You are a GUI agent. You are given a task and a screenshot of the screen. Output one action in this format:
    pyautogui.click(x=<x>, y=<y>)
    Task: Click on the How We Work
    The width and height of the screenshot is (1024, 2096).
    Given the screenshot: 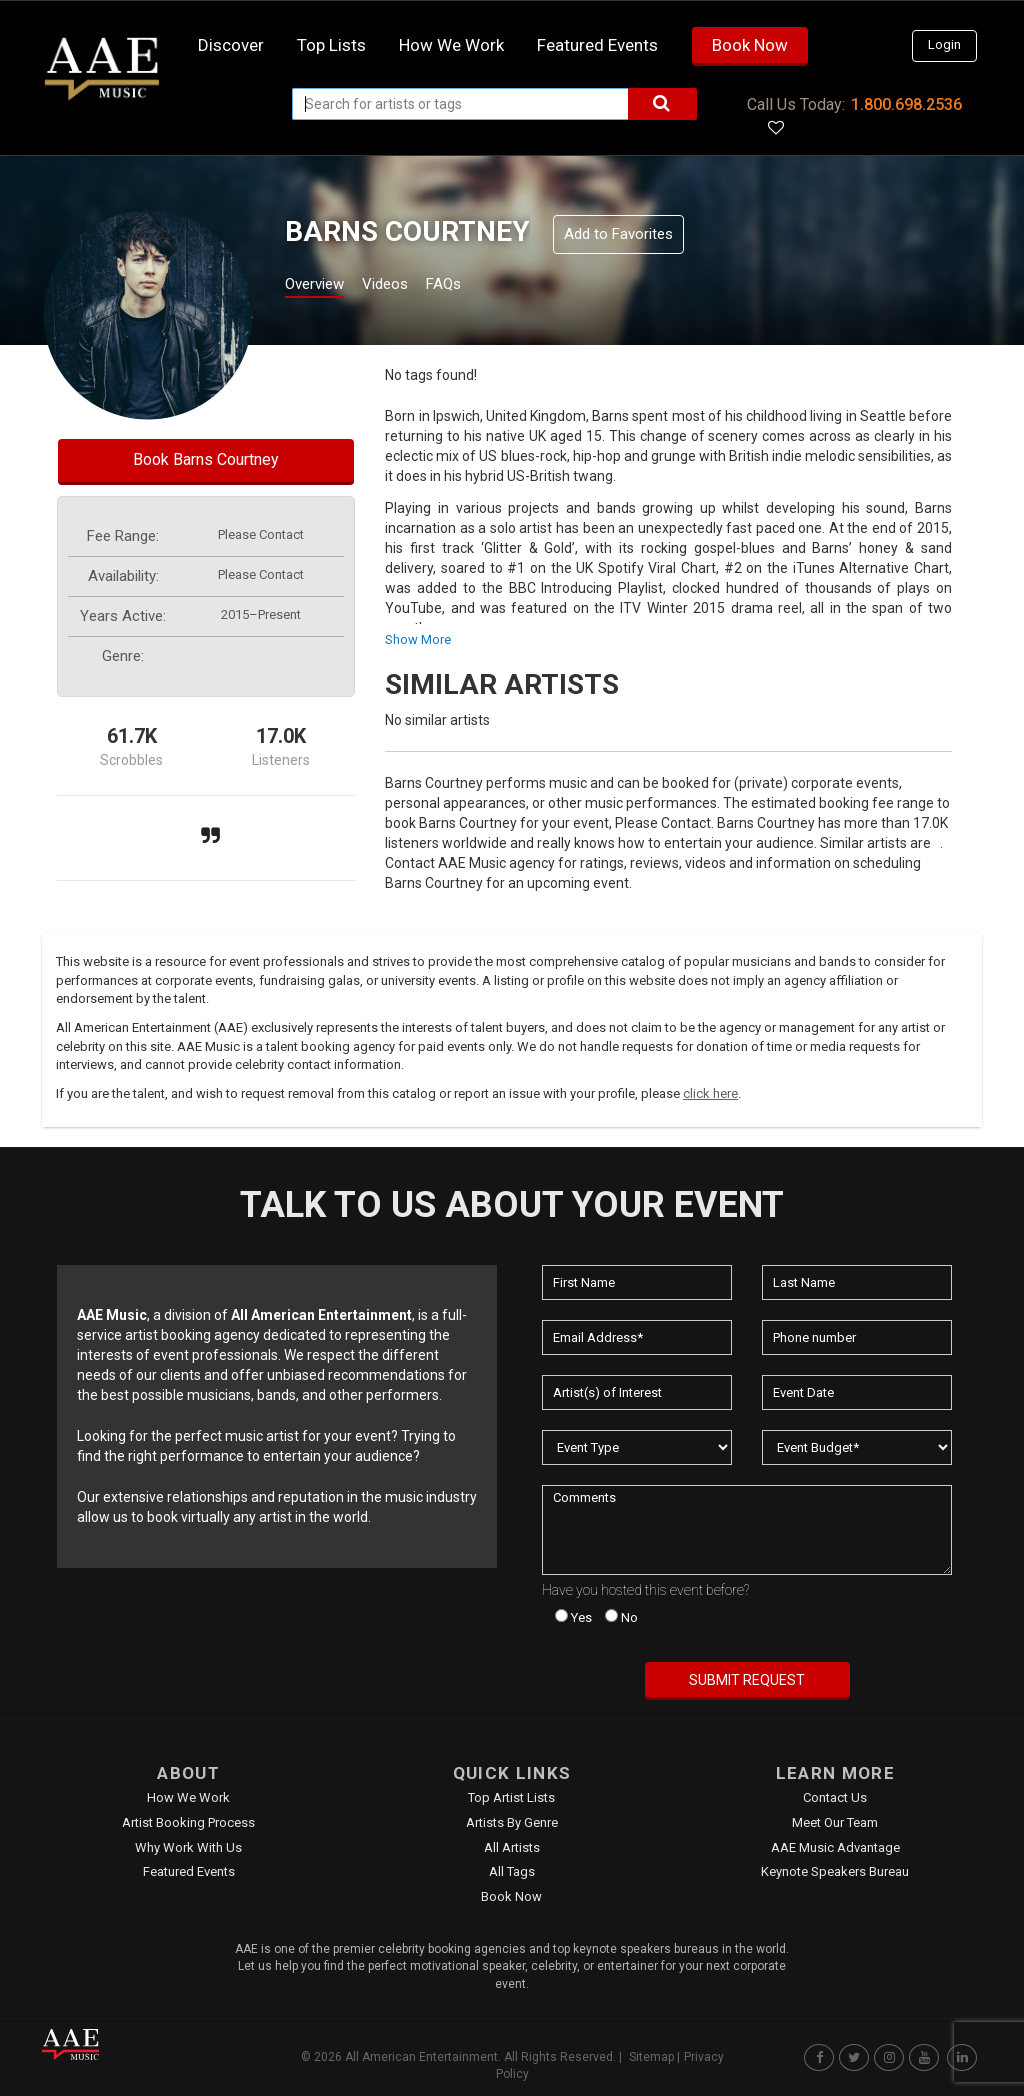 What is the action you would take?
    pyautogui.click(x=188, y=1797)
    